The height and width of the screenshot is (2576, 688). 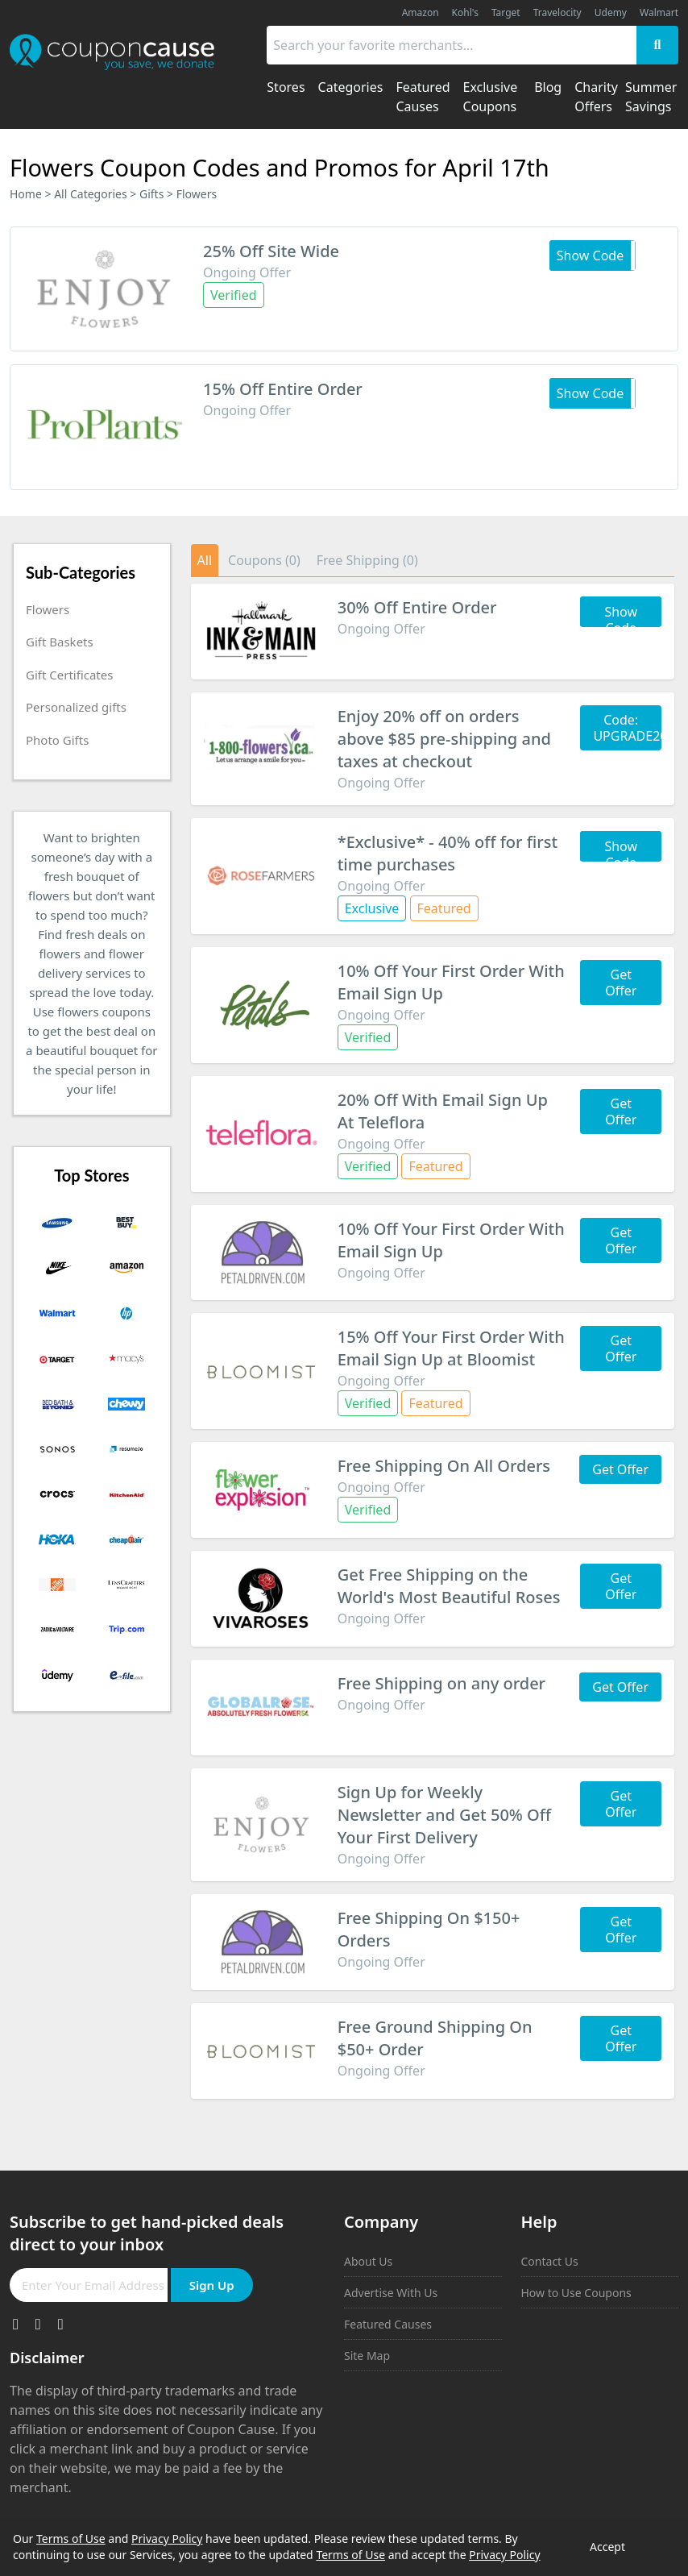 I want to click on Site Map, so click(x=367, y=2355).